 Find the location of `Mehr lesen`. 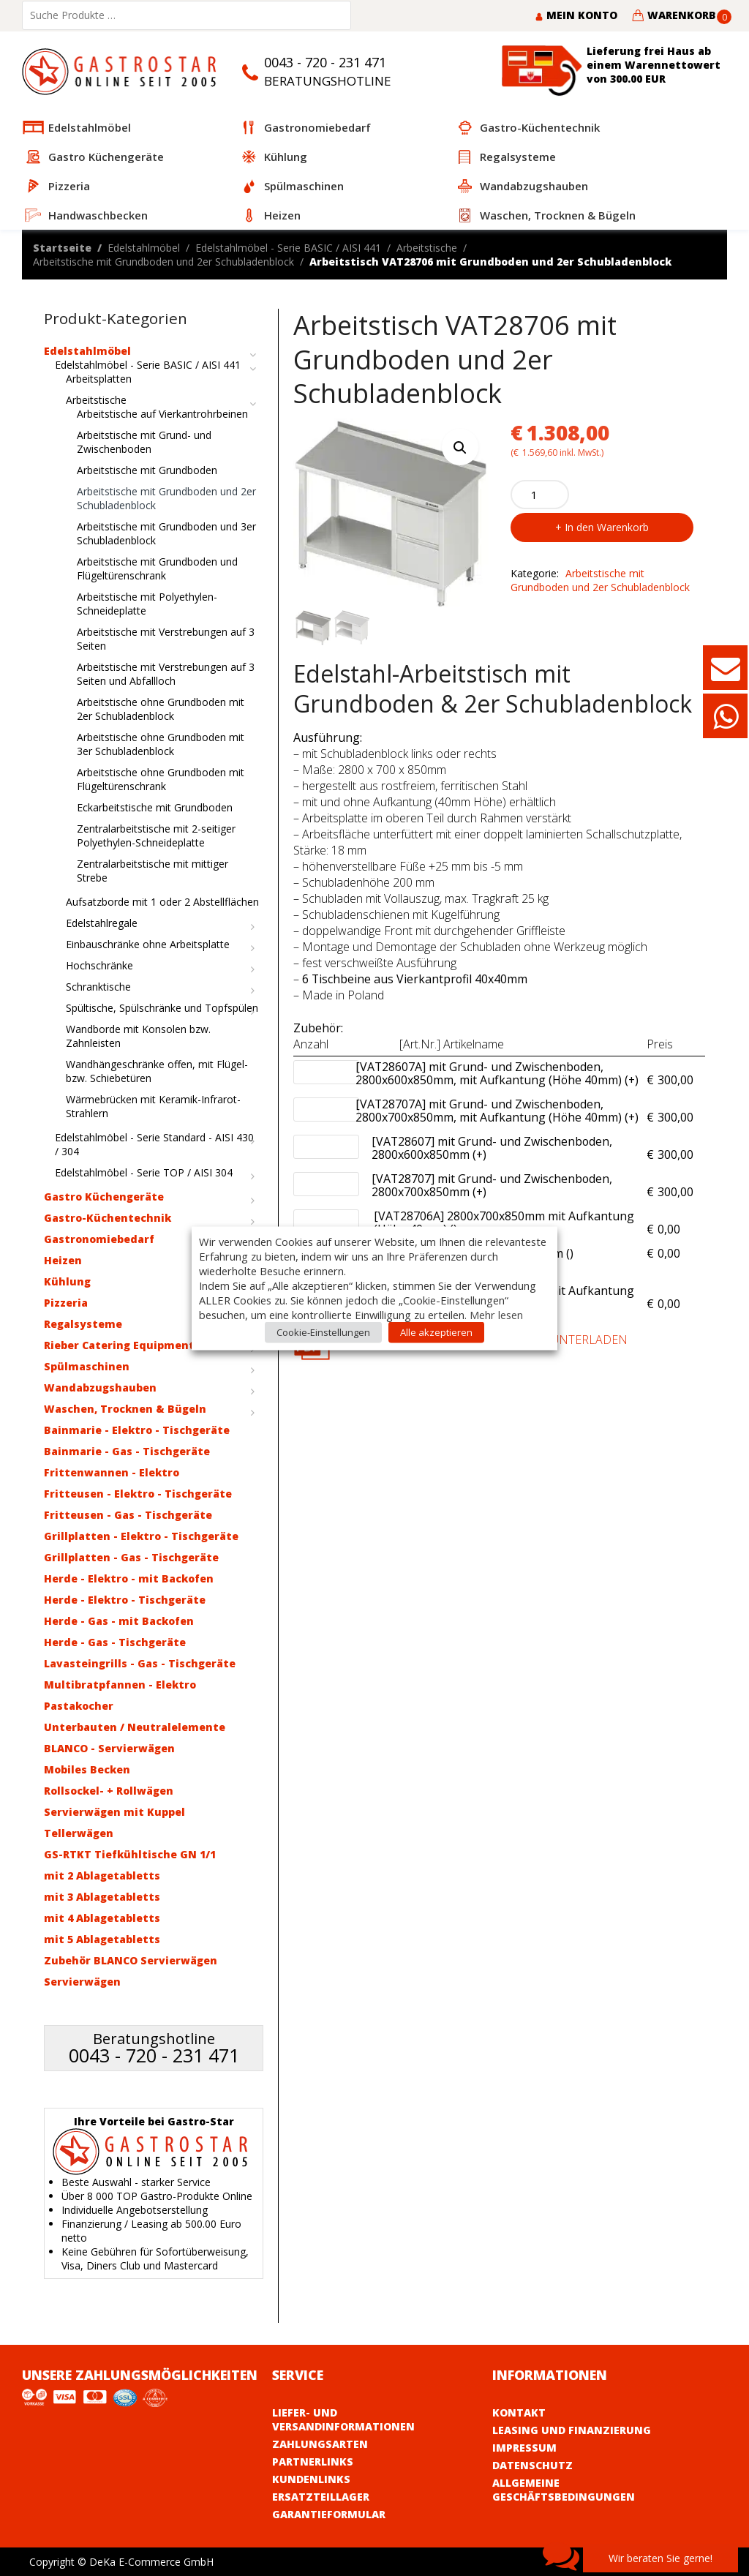

Mehr lesen is located at coordinates (496, 1314).